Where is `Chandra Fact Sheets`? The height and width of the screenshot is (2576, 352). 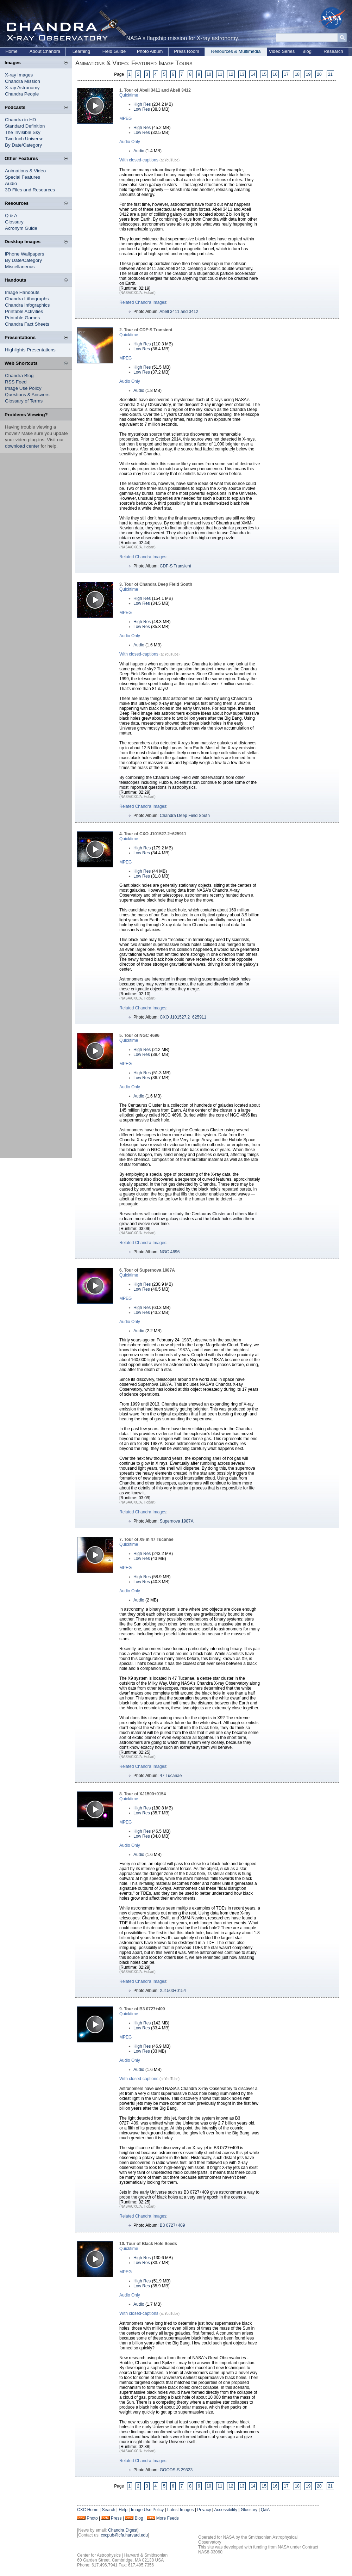
Chandra Fact Sheets is located at coordinates (27, 324).